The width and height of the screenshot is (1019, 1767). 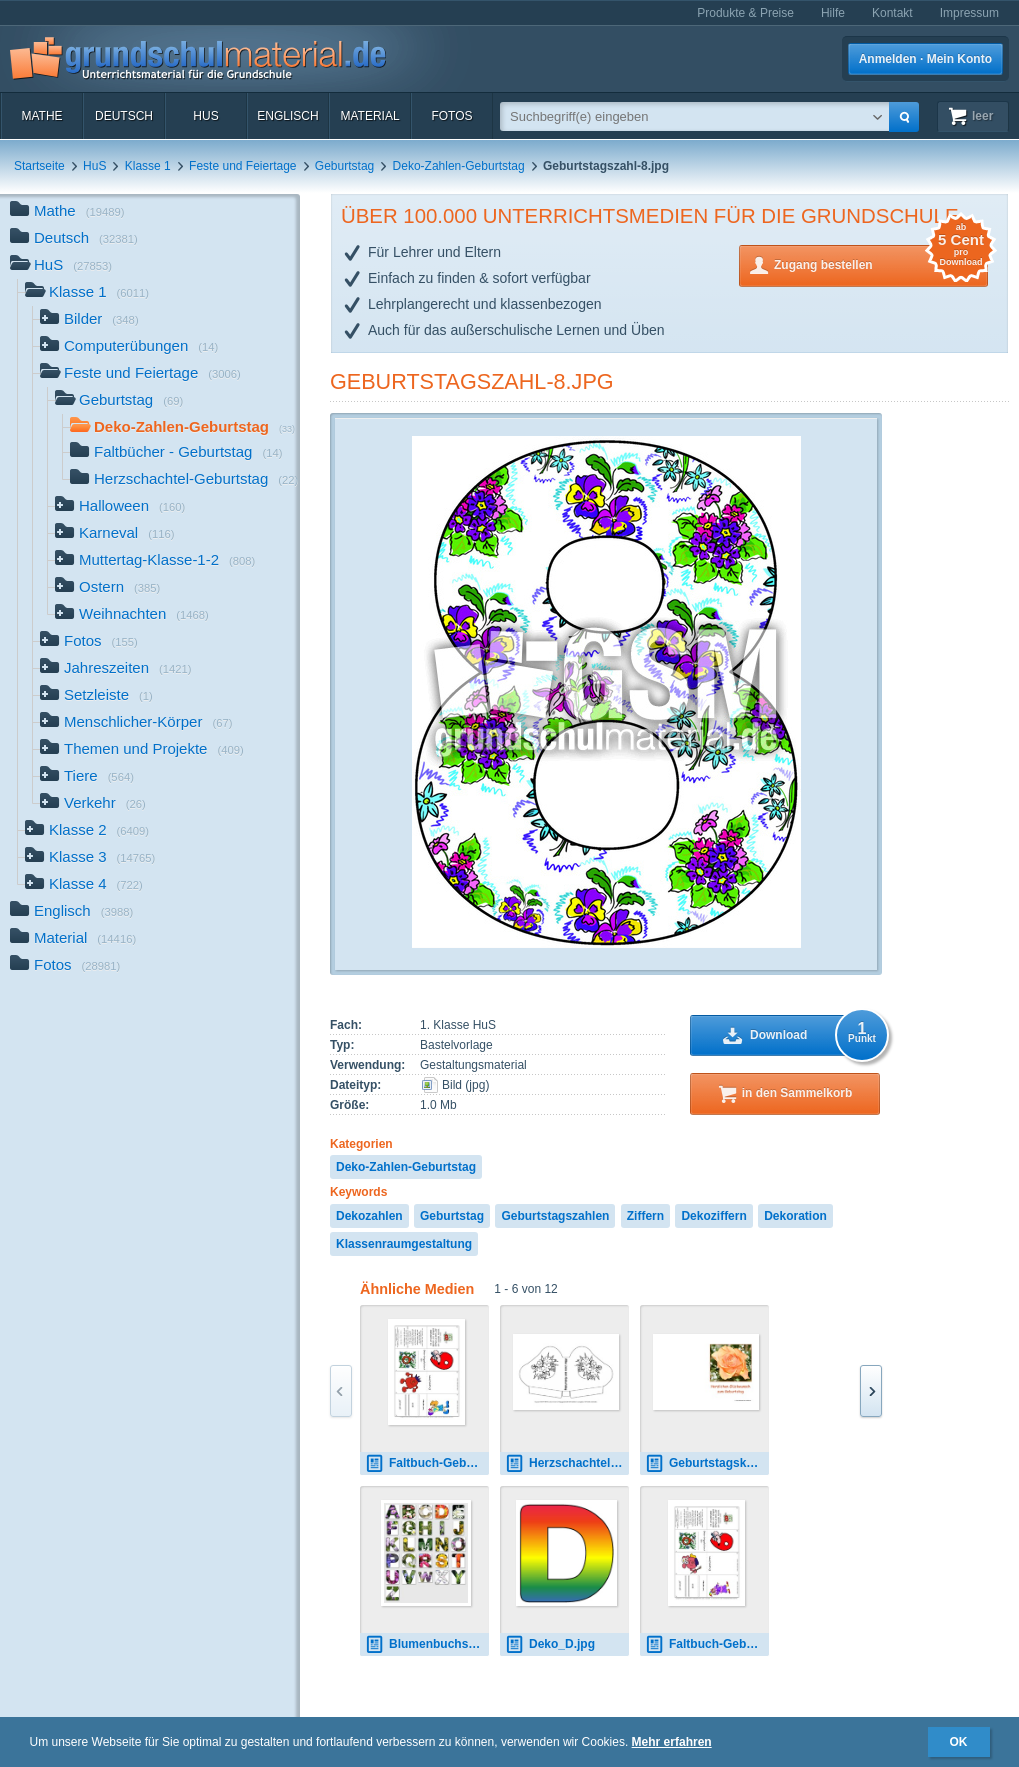 I want to click on Faltbuch-Geburtstag-6-Junge.pdf, so click(x=427, y=1463).